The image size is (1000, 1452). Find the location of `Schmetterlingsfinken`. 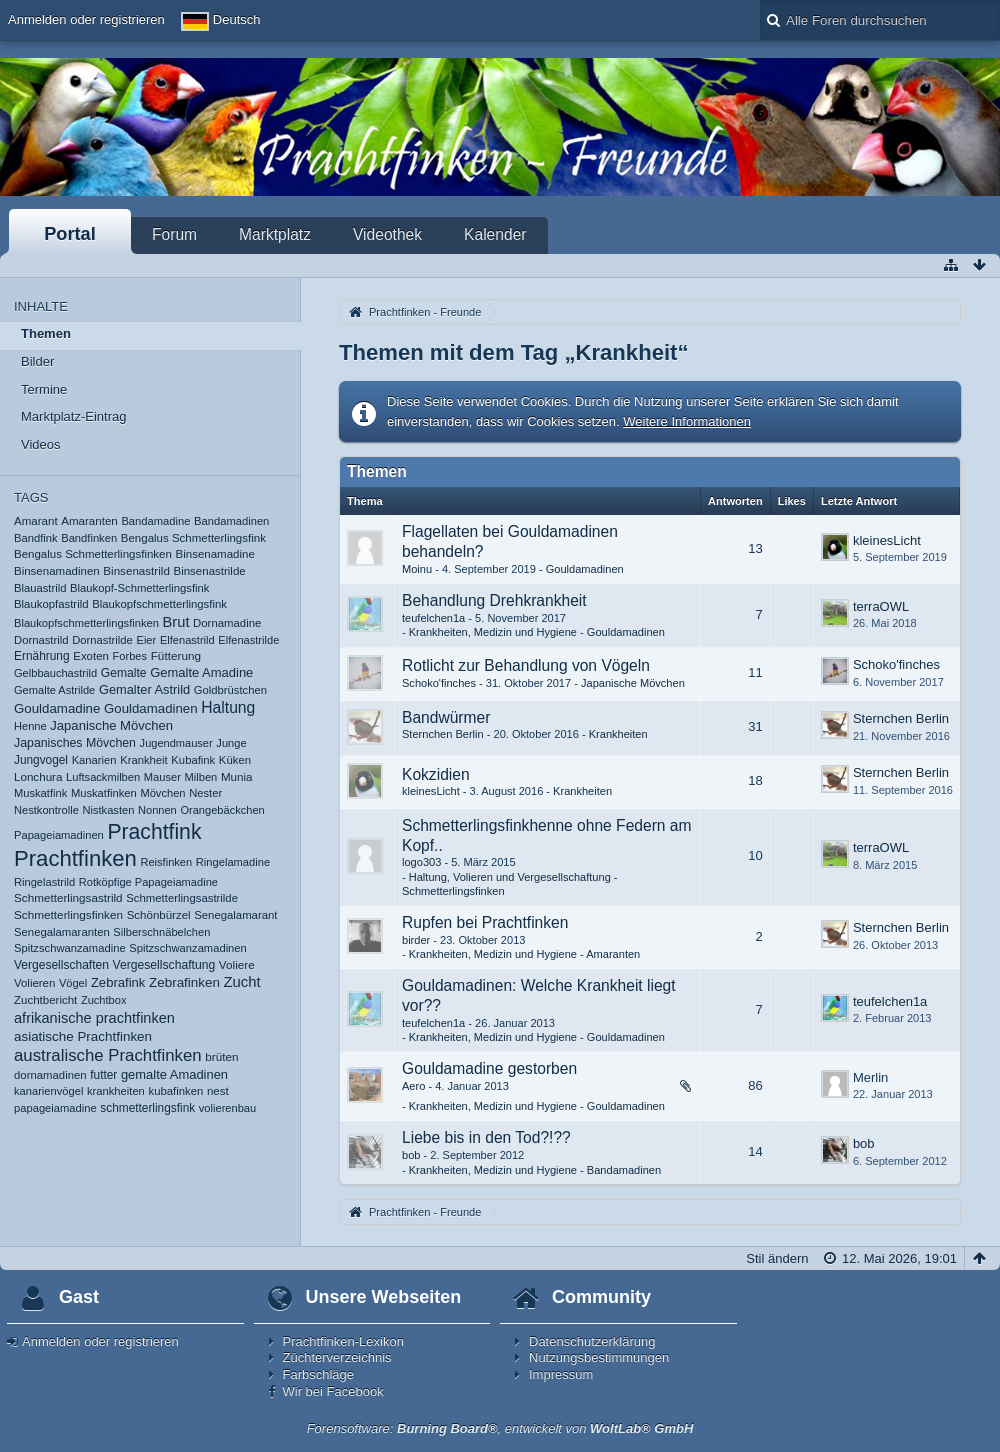

Schmetterlingsfinken is located at coordinates (68, 914).